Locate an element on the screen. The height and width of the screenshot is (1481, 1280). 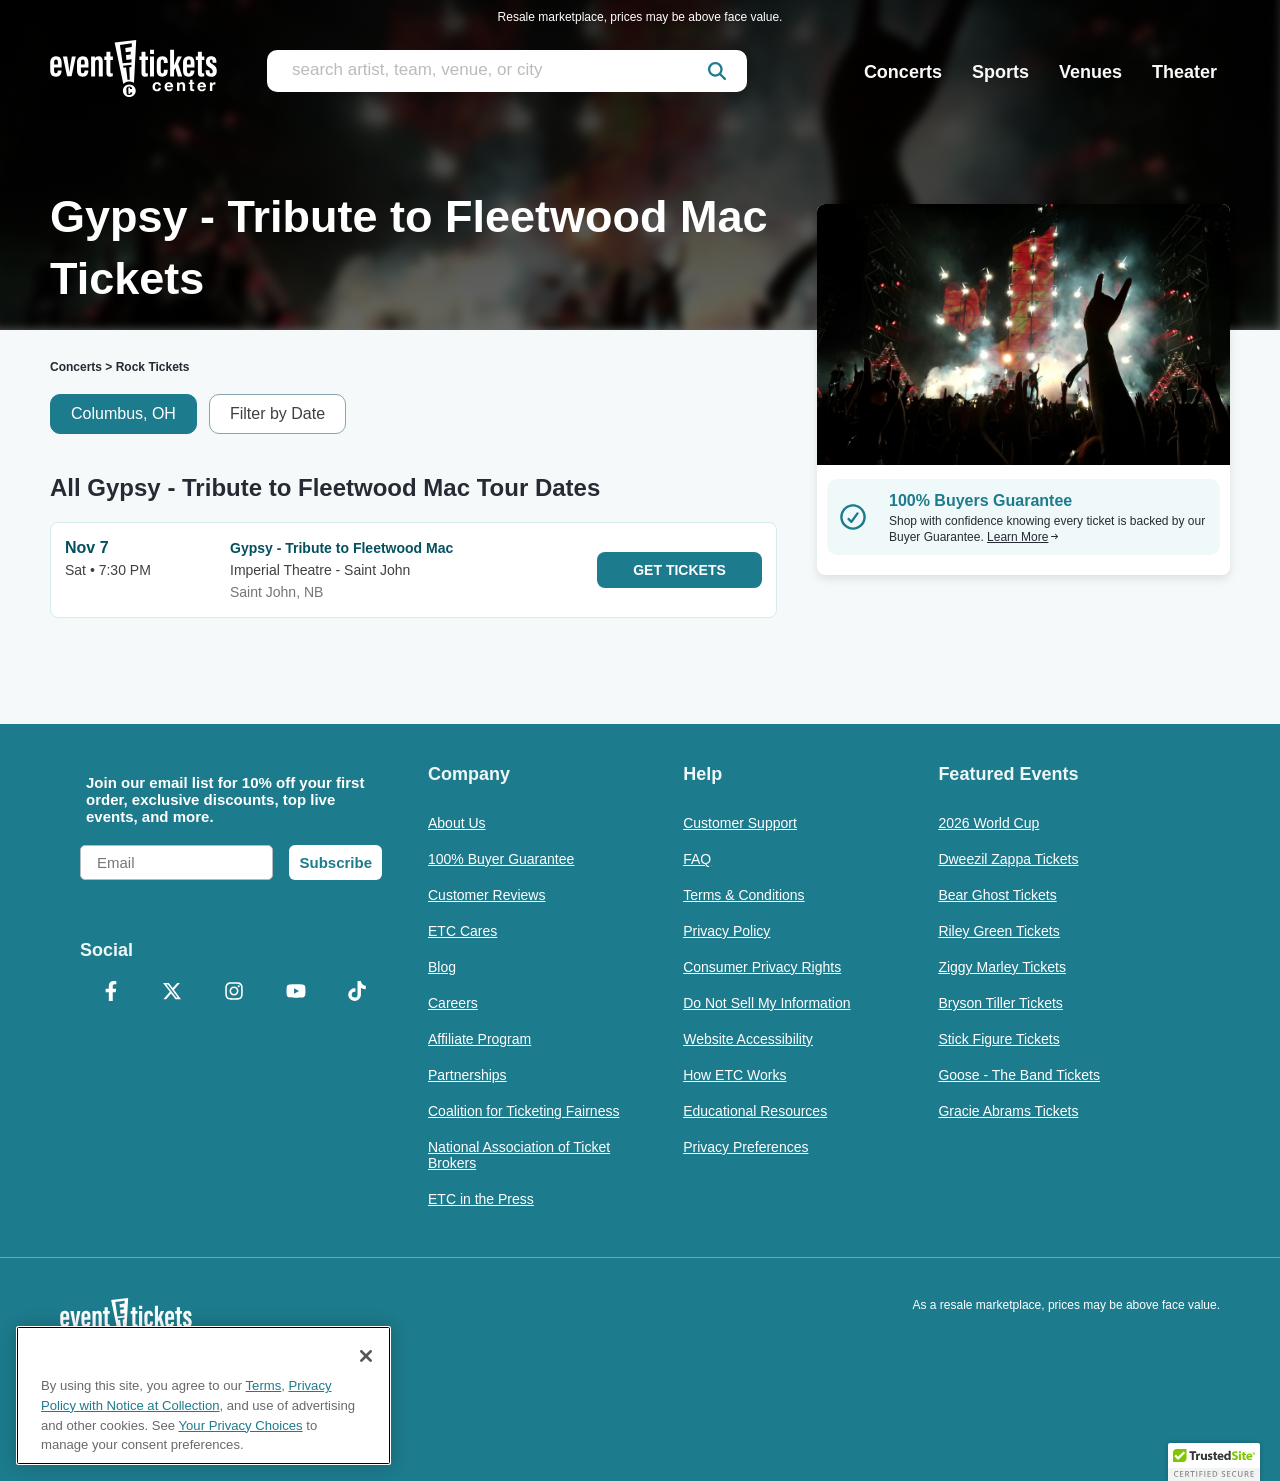
Customer Support is located at coordinates (740, 823).